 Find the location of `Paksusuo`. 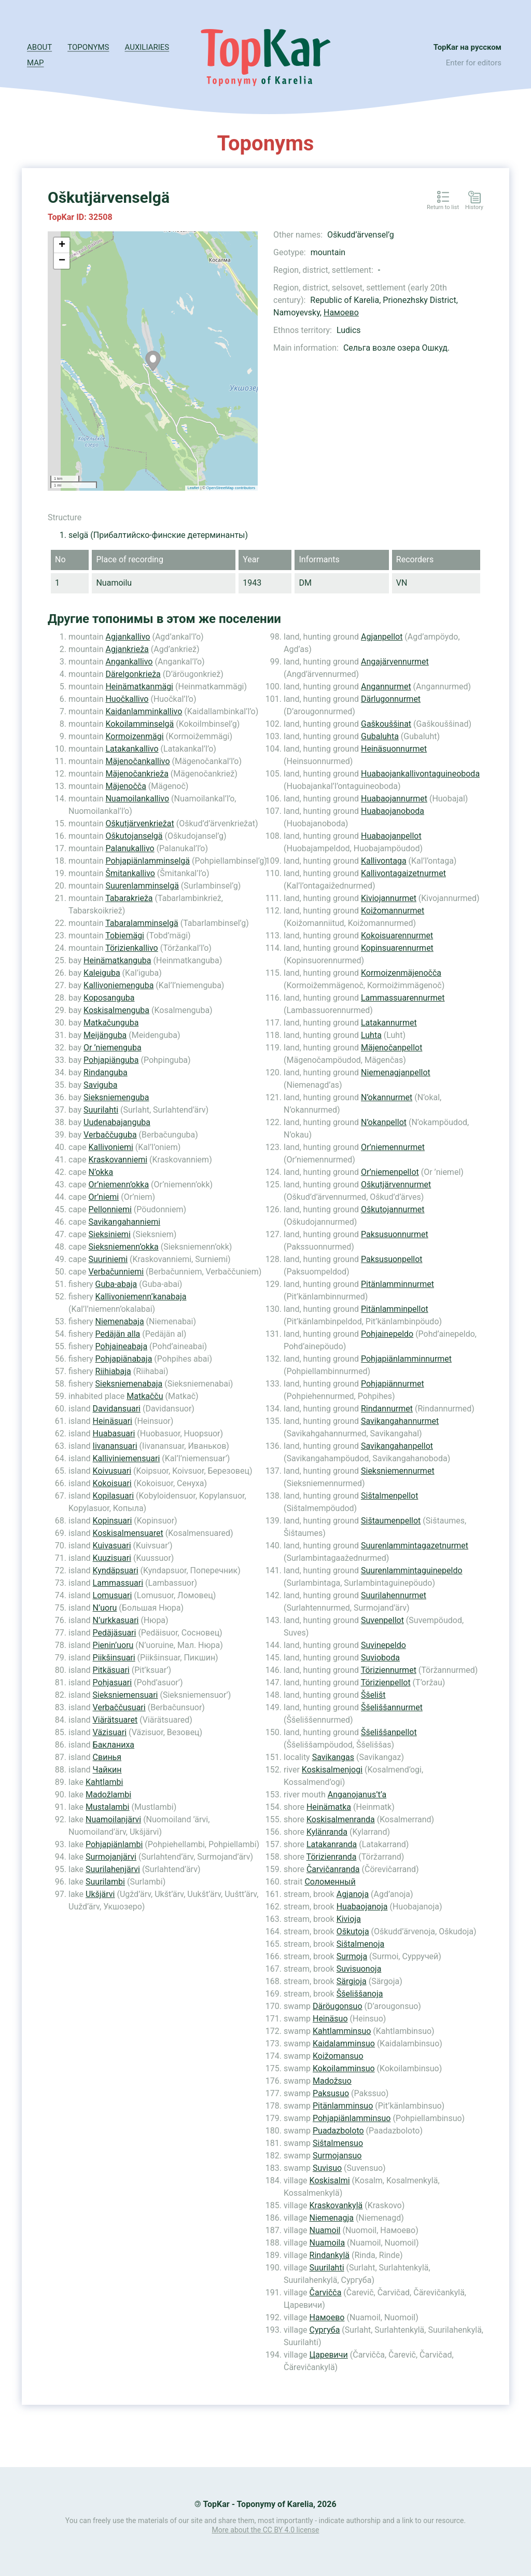

Paksusuo is located at coordinates (331, 2093).